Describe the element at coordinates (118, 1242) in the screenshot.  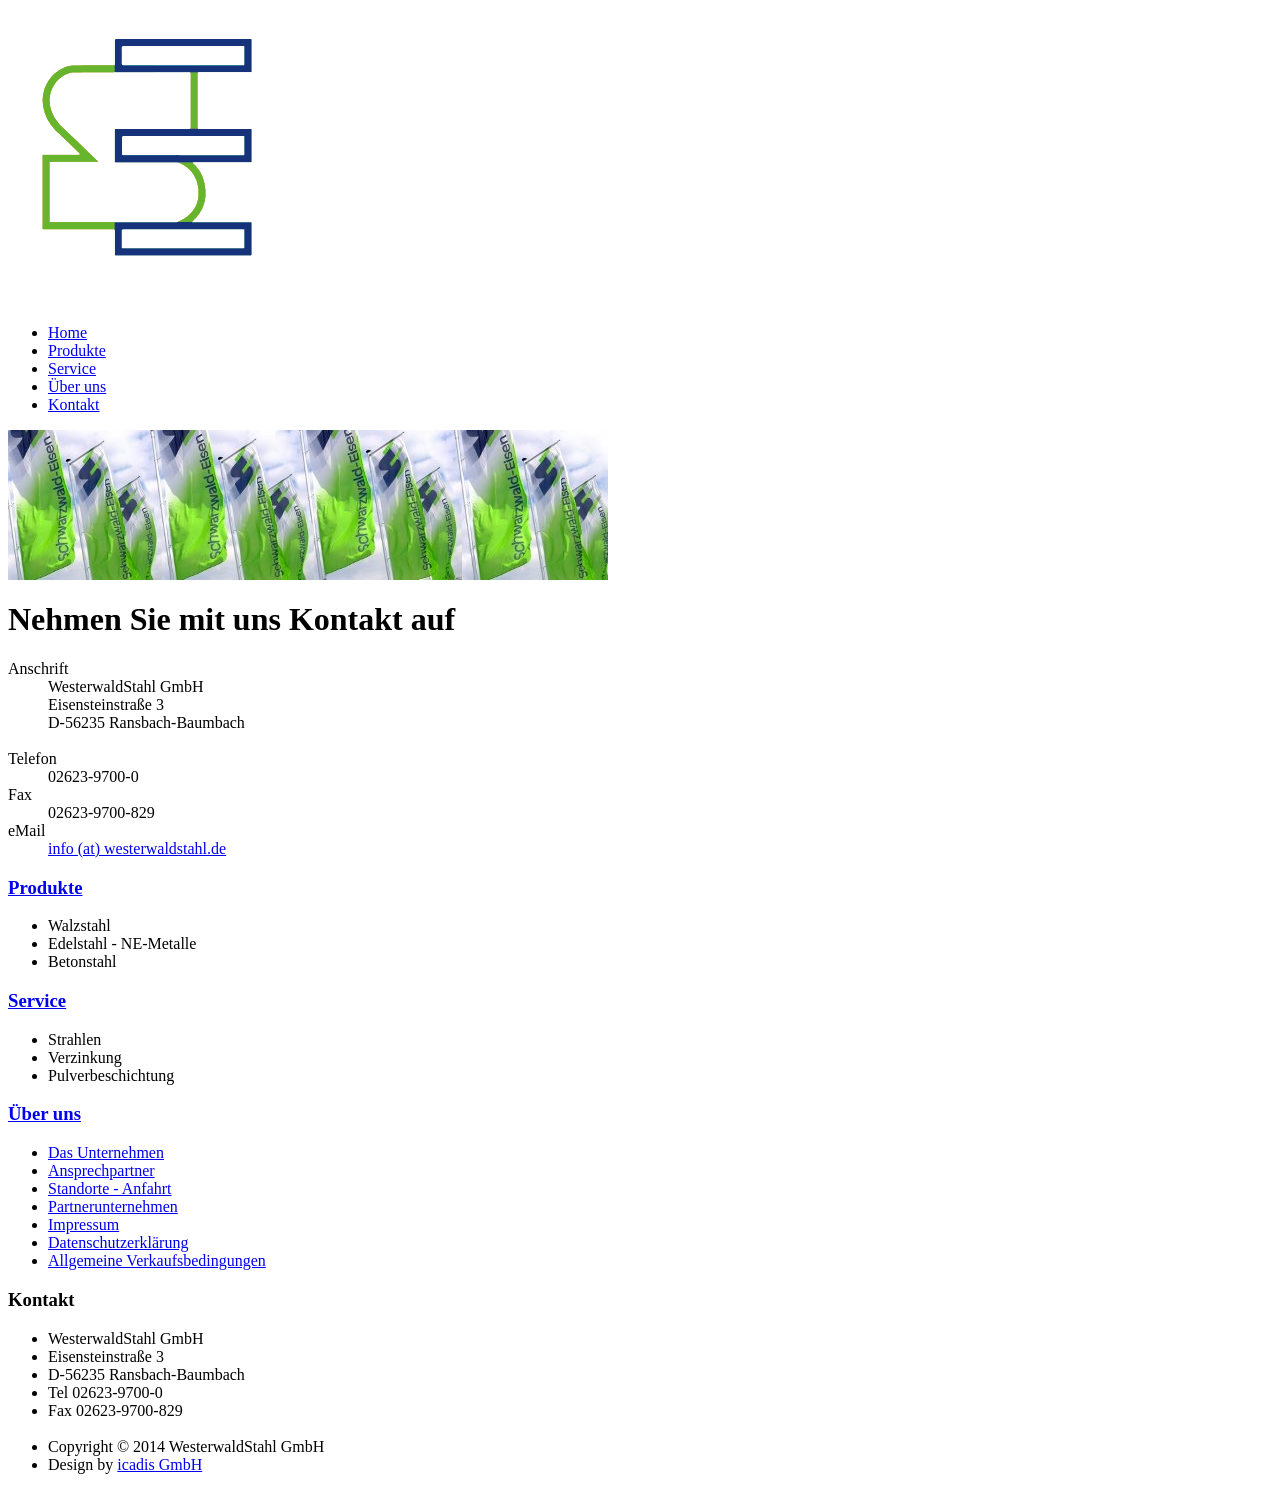
I see `Datenschutzerklärung` at that location.